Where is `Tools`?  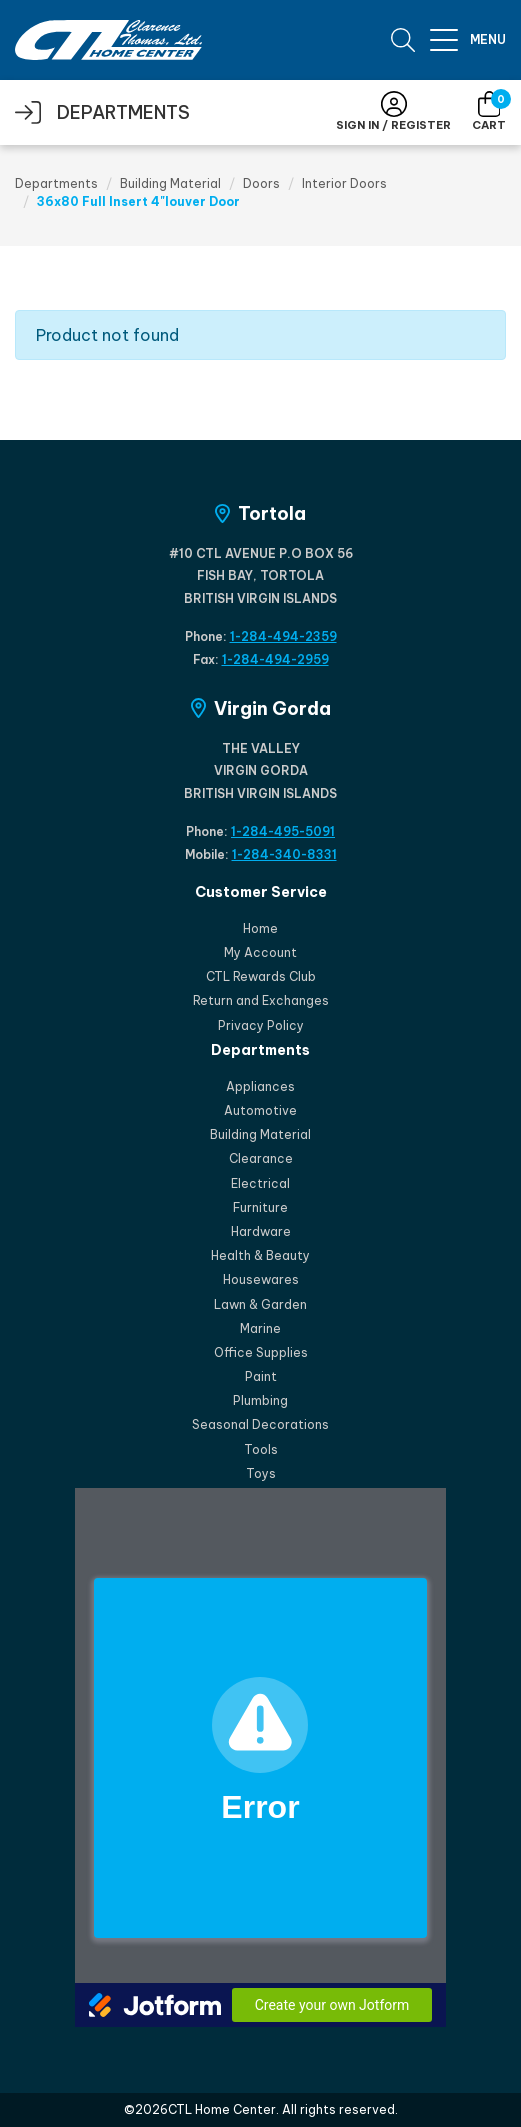
Tools is located at coordinates (261, 1449).